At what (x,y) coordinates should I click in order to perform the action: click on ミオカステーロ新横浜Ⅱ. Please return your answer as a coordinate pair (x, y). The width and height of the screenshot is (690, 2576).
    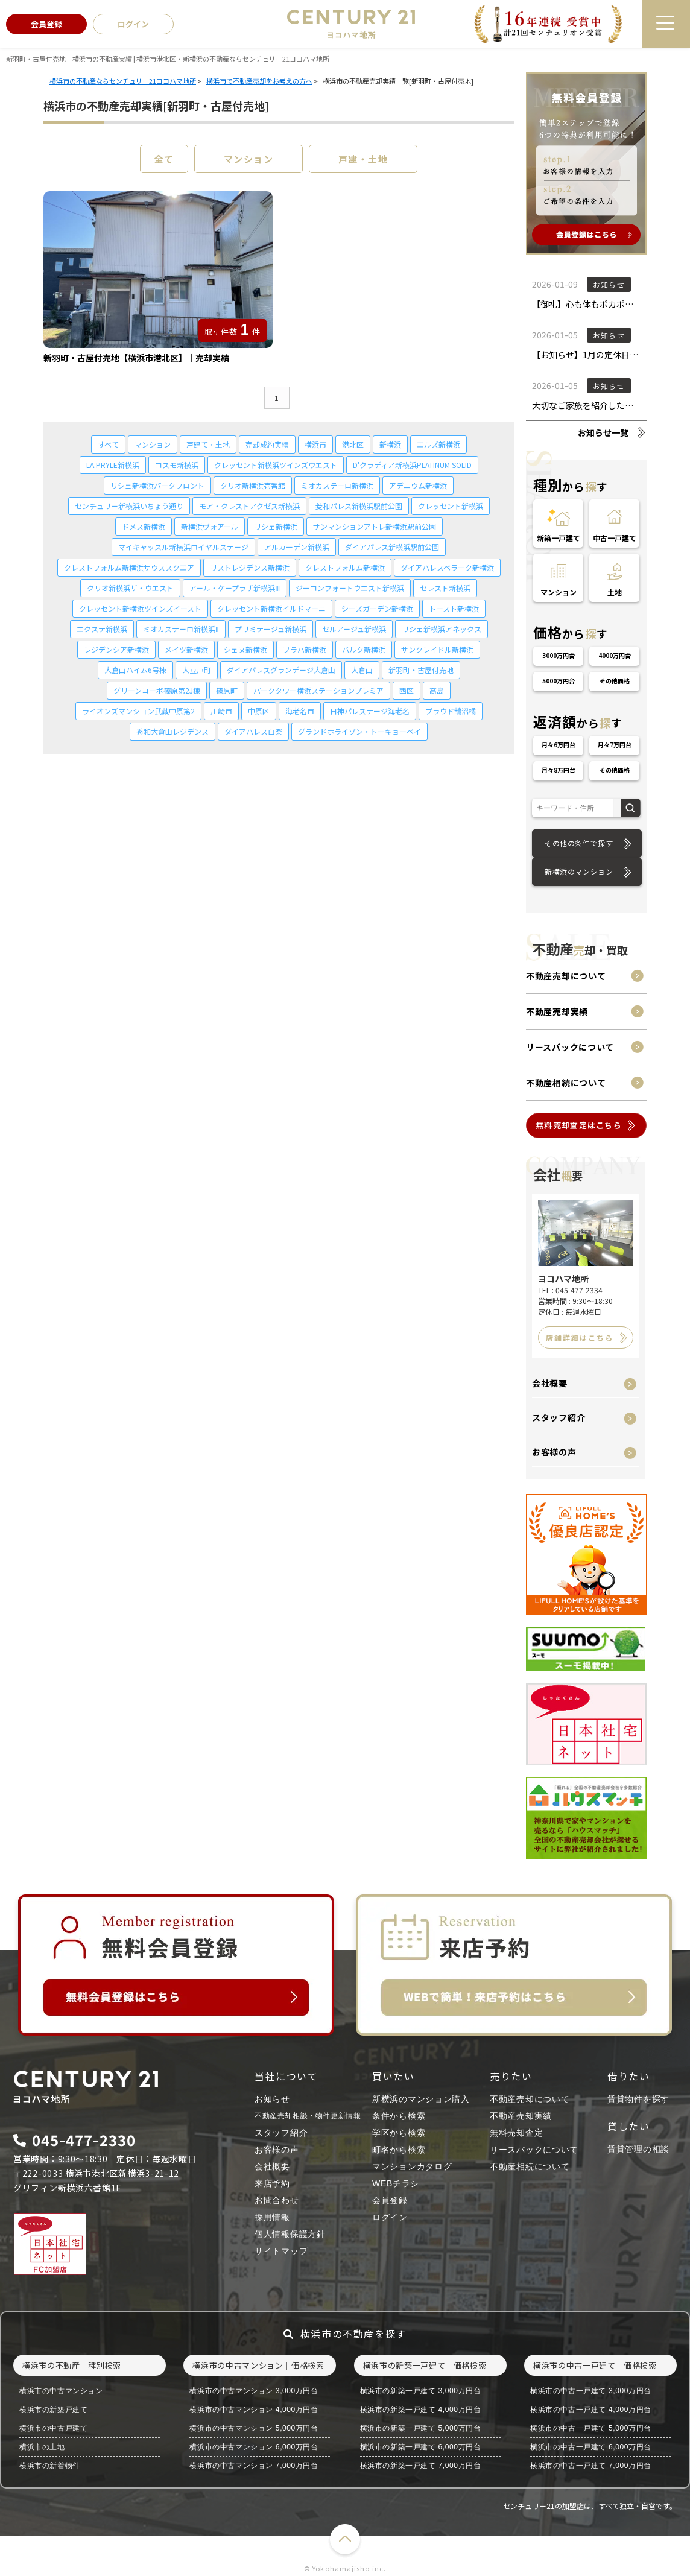
    Looking at the image, I should click on (181, 629).